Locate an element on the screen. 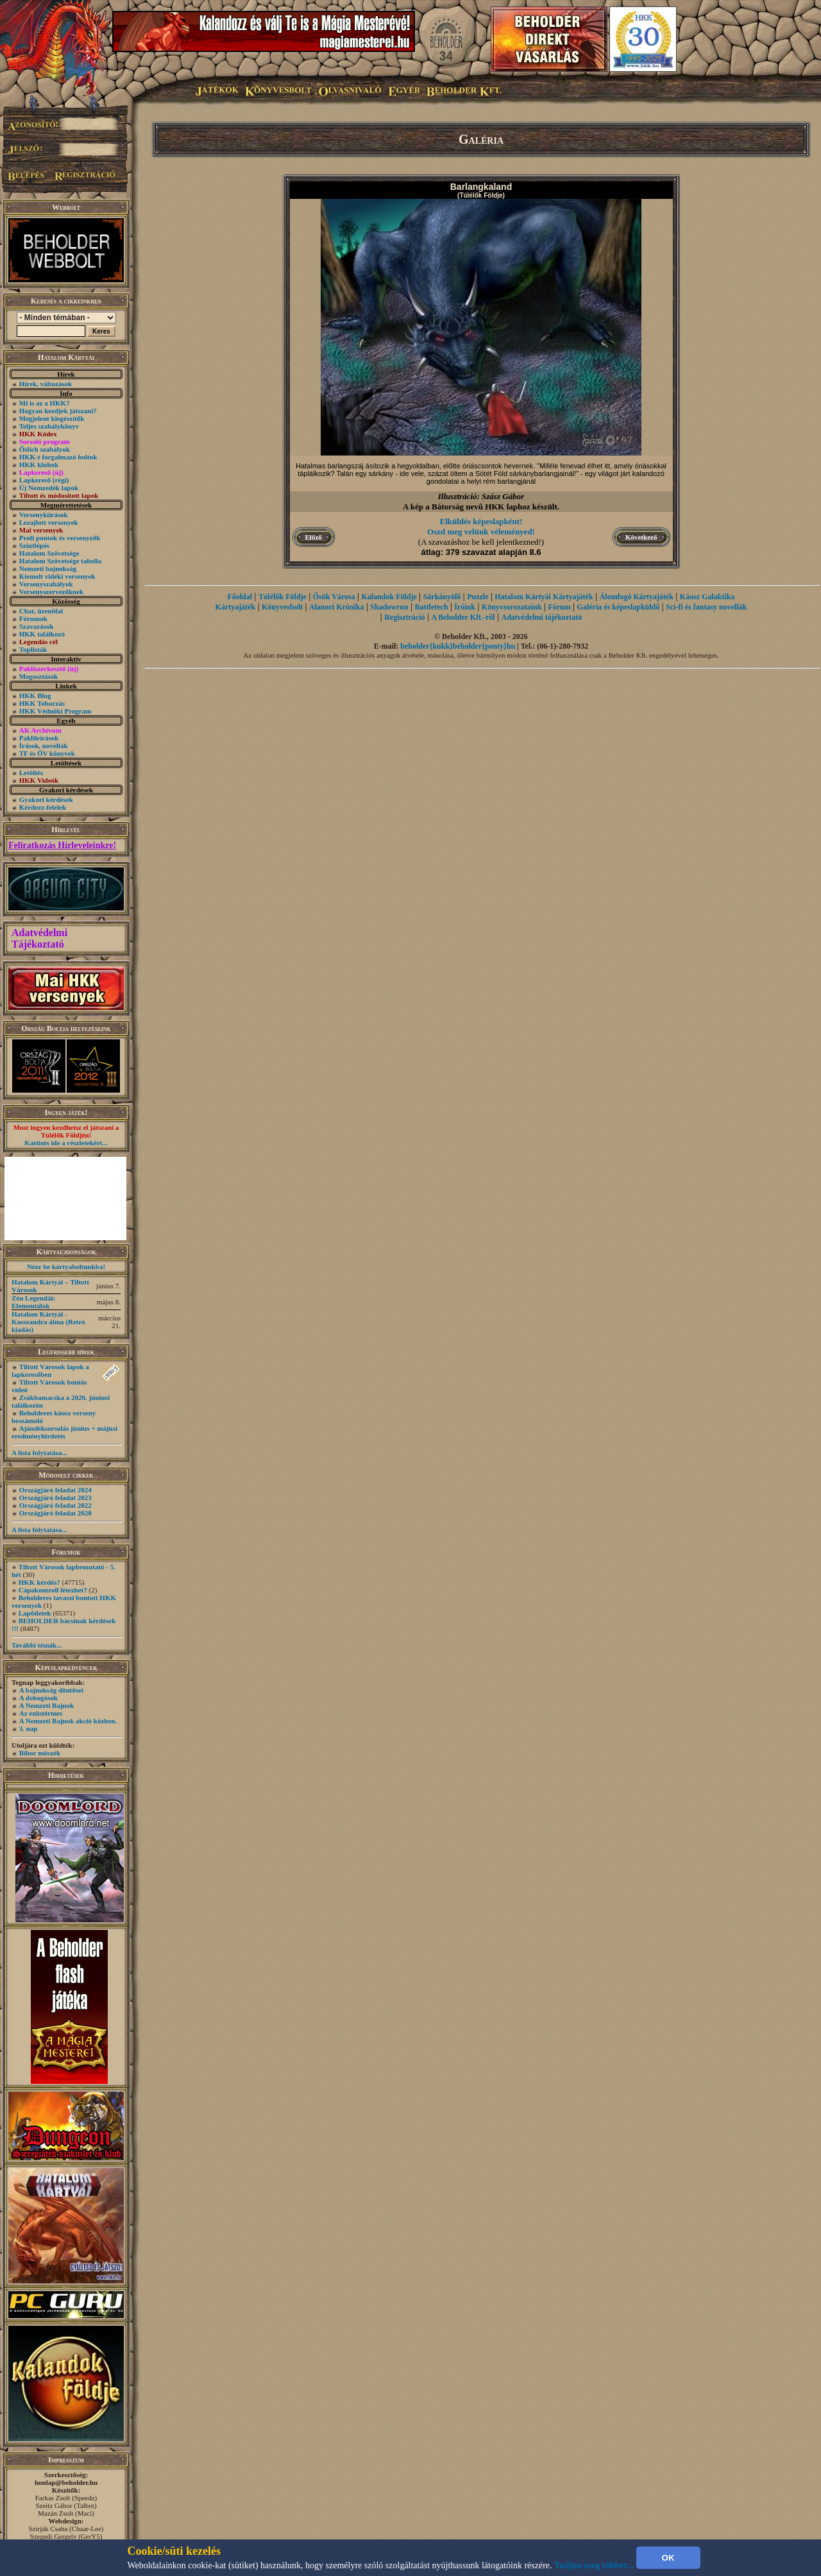 The image size is (821, 2576). Teljes szabálykönyv is located at coordinates (49, 426).